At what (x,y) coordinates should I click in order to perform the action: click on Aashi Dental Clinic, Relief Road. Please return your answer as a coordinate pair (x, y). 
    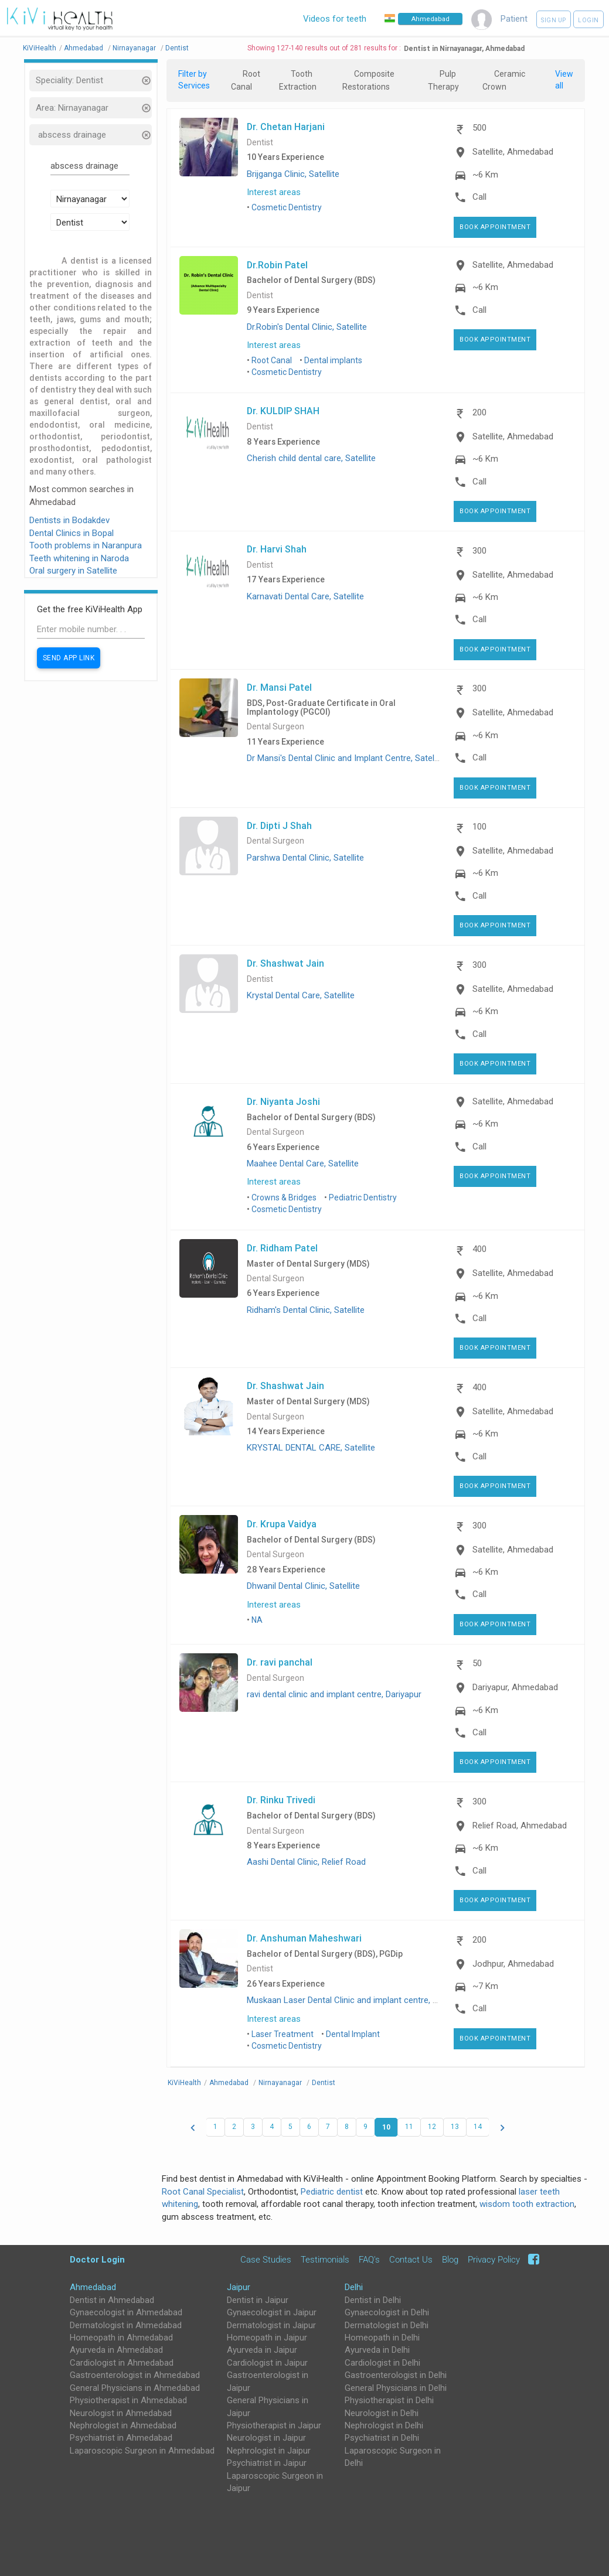
    Looking at the image, I should click on (306, 1862).